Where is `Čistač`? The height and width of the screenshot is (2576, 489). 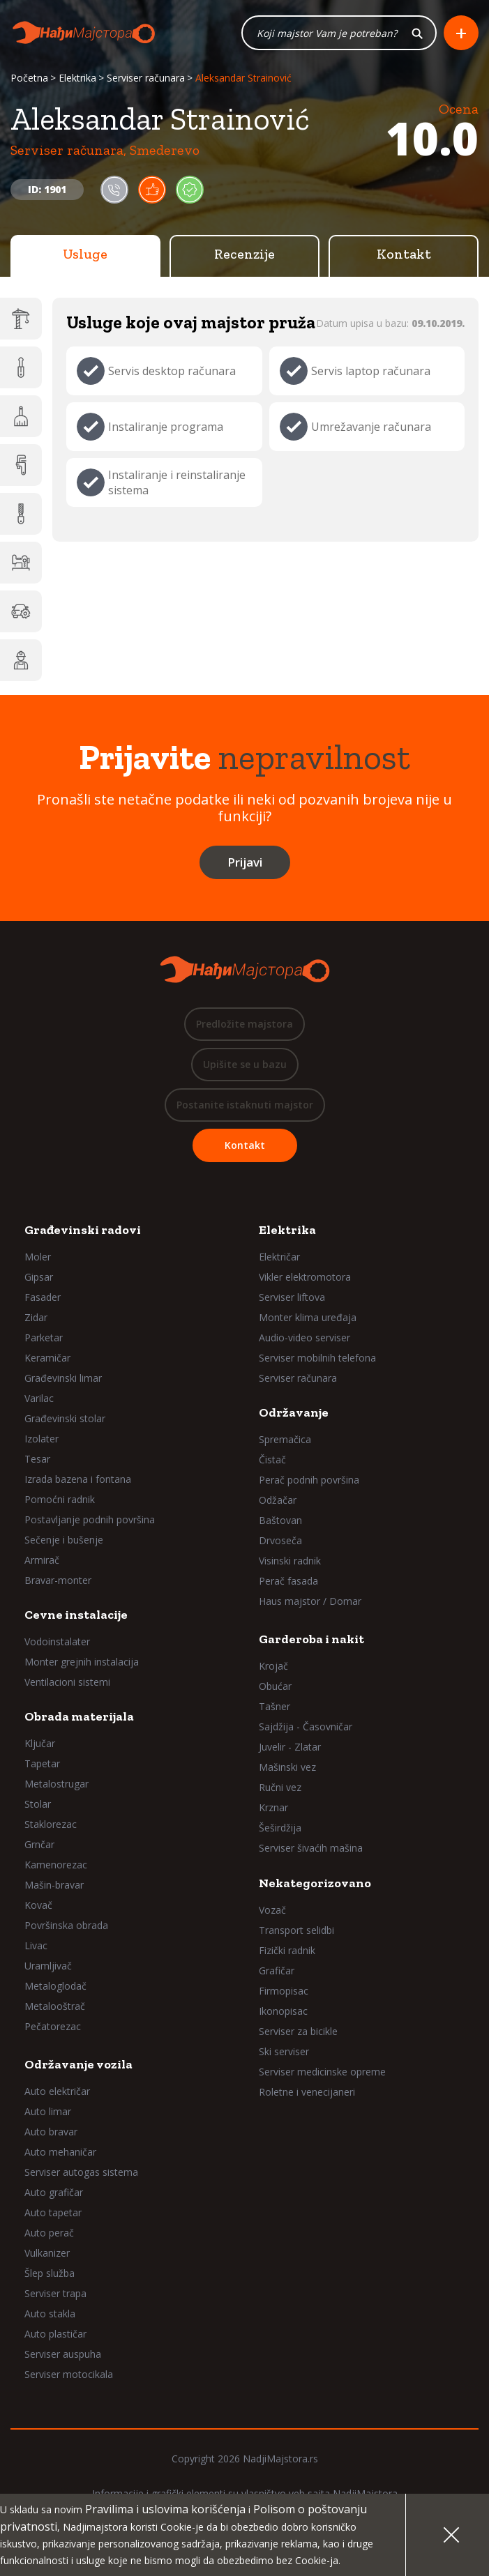
Čistač is located at coordinates (272, 1459).